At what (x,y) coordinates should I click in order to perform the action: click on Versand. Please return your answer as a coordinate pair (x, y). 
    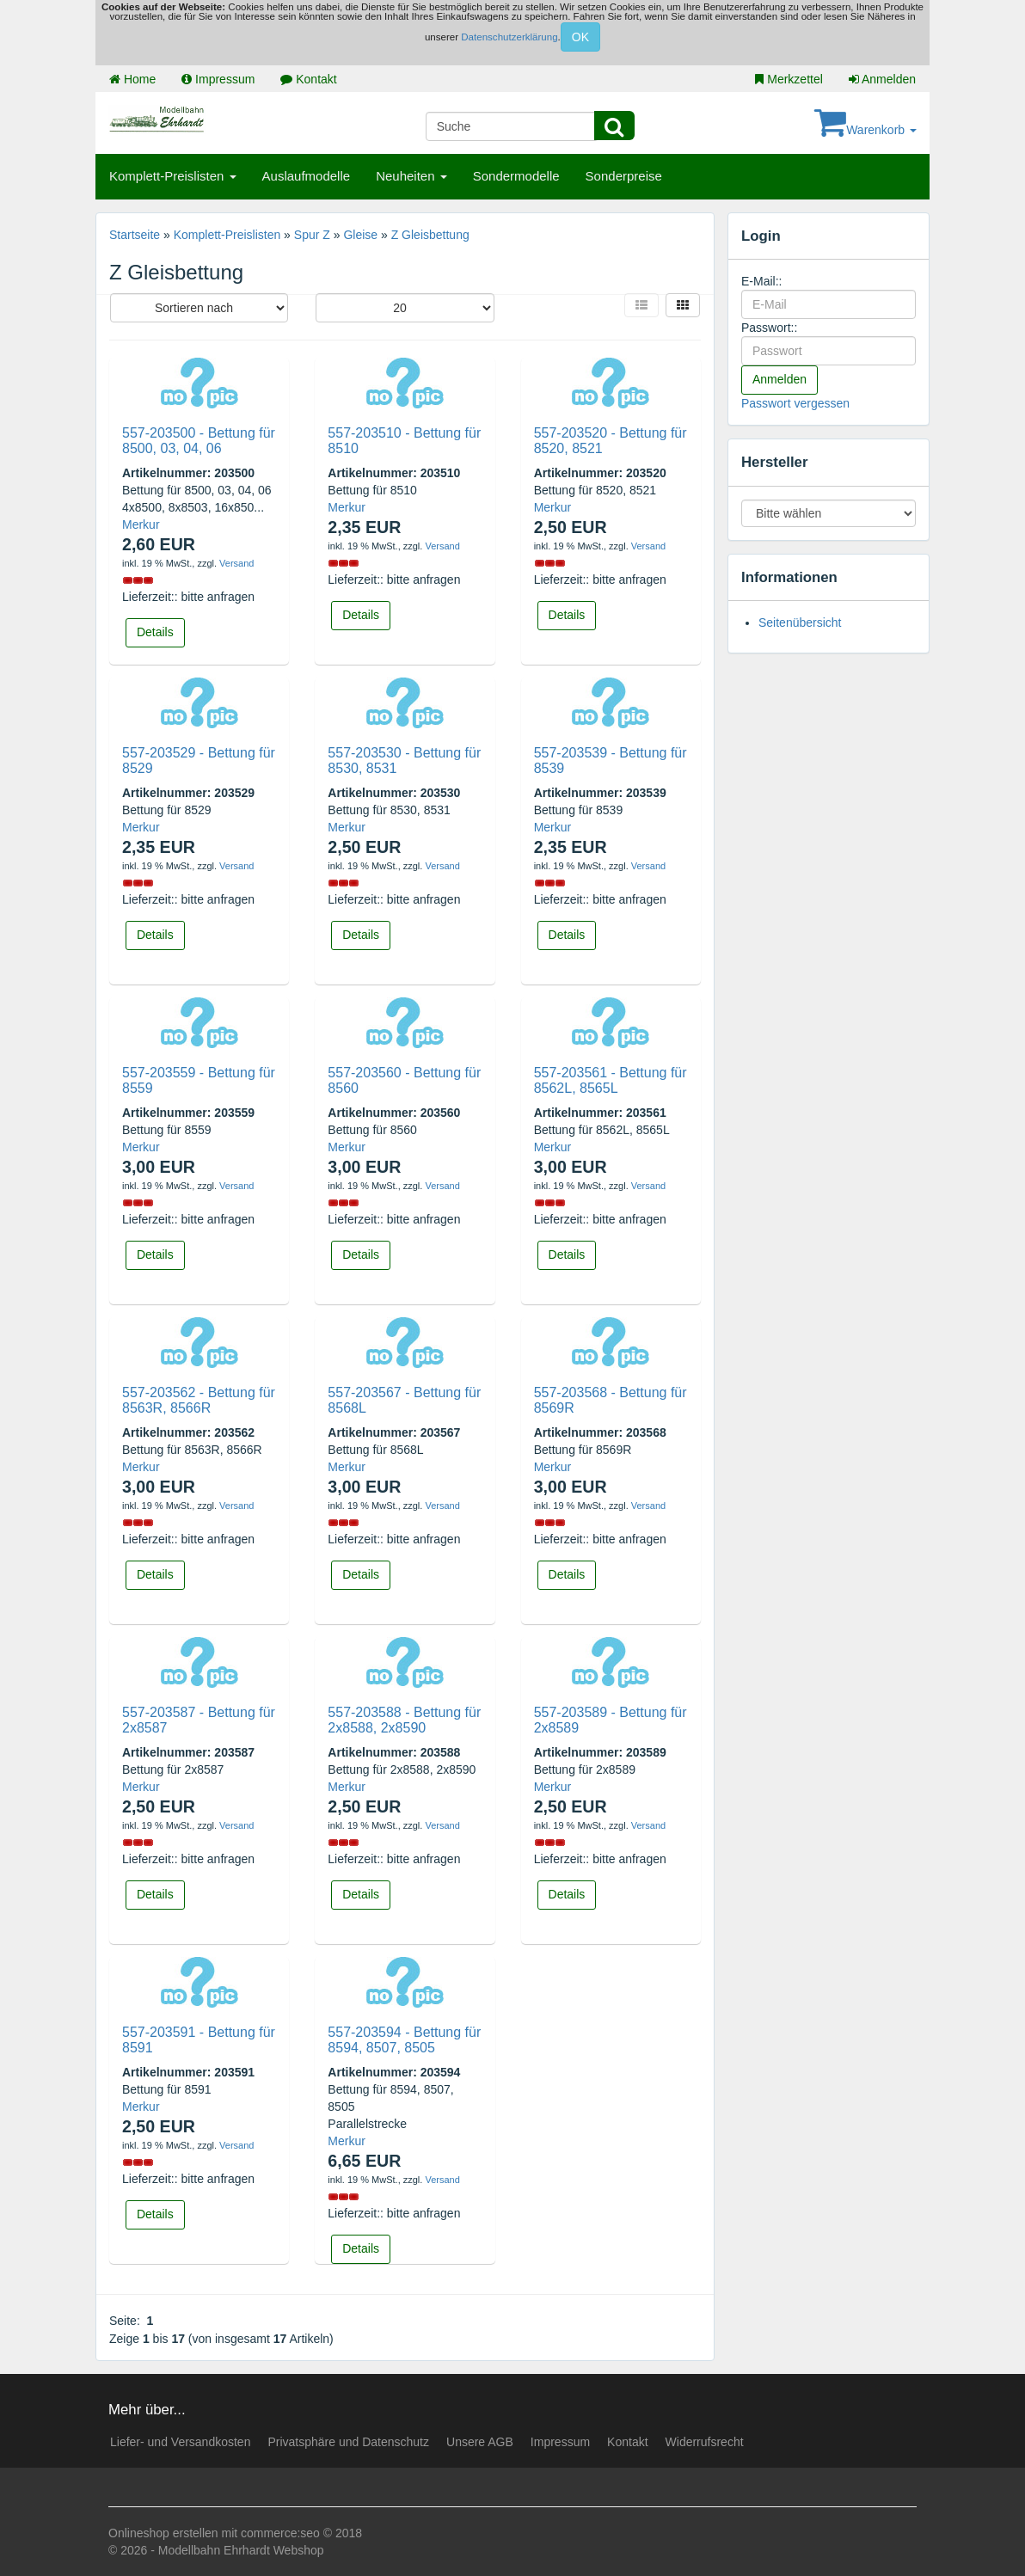
    Looking at the image, I should click on (236, 563).